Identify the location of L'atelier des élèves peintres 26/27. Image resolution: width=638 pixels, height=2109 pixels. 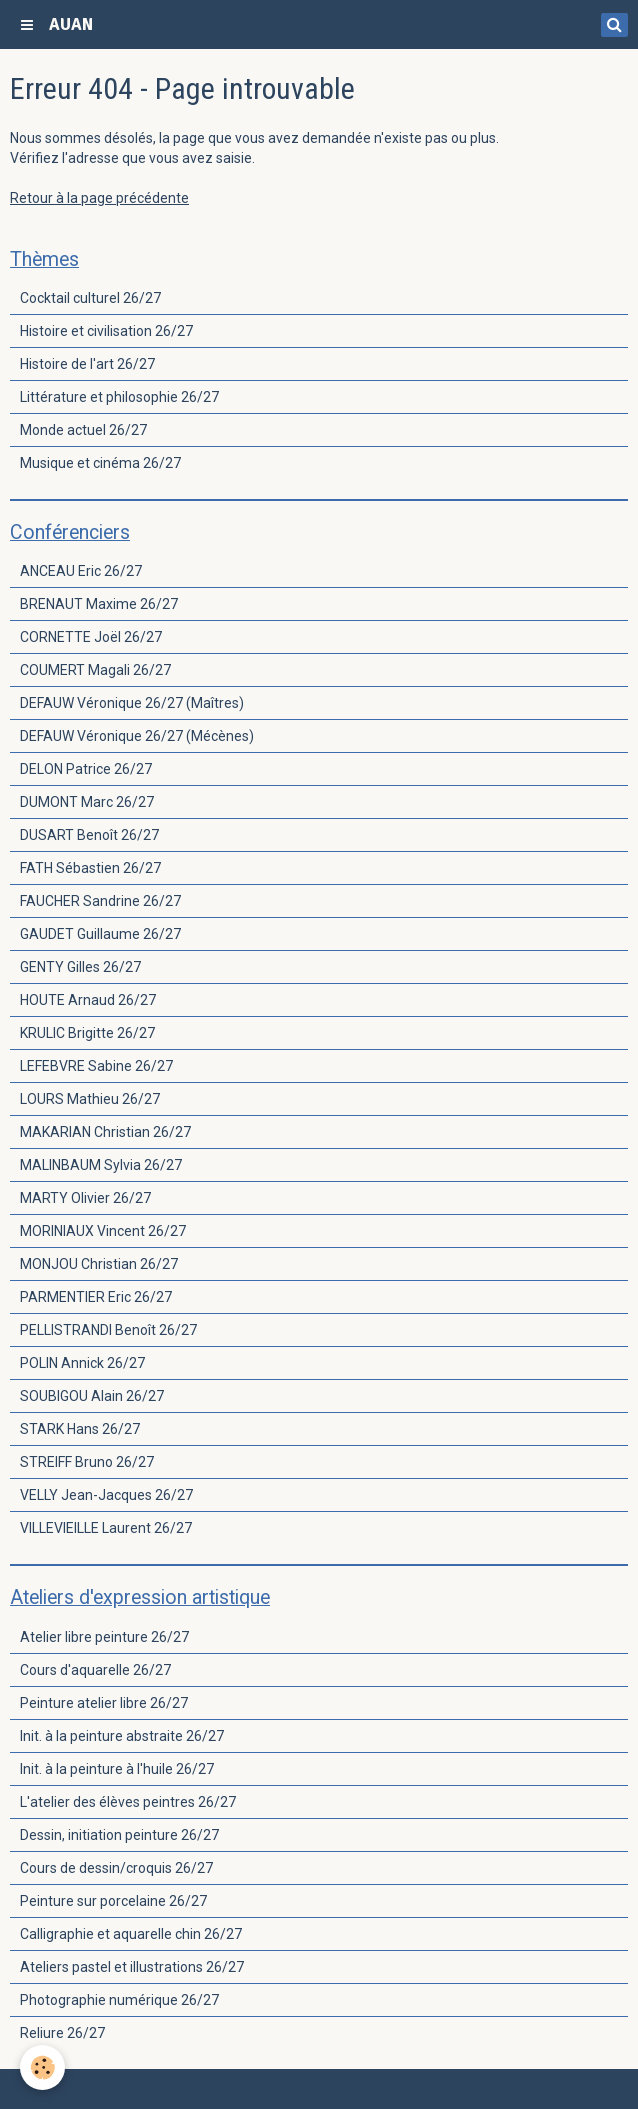
(128, 1802).